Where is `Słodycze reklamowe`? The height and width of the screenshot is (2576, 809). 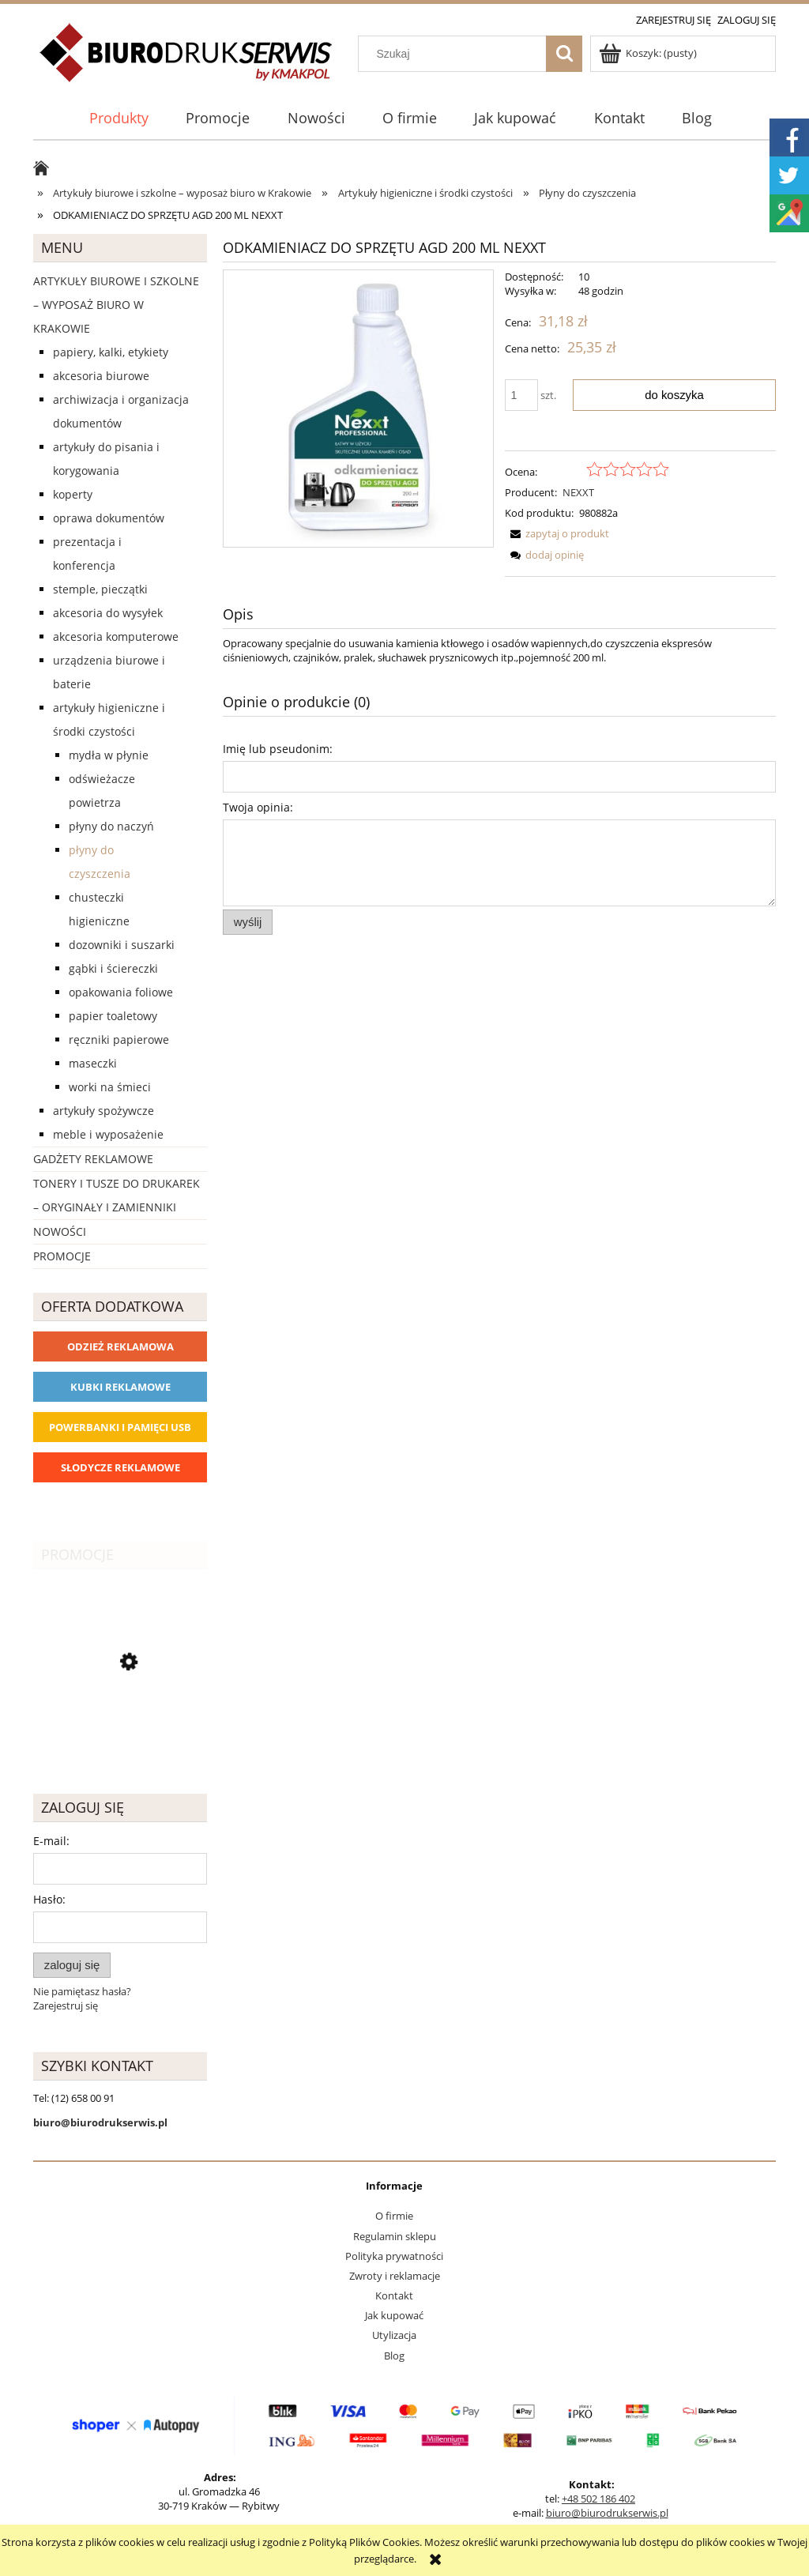 Słodycze reklamowe is located at coordinates (120, 1467).